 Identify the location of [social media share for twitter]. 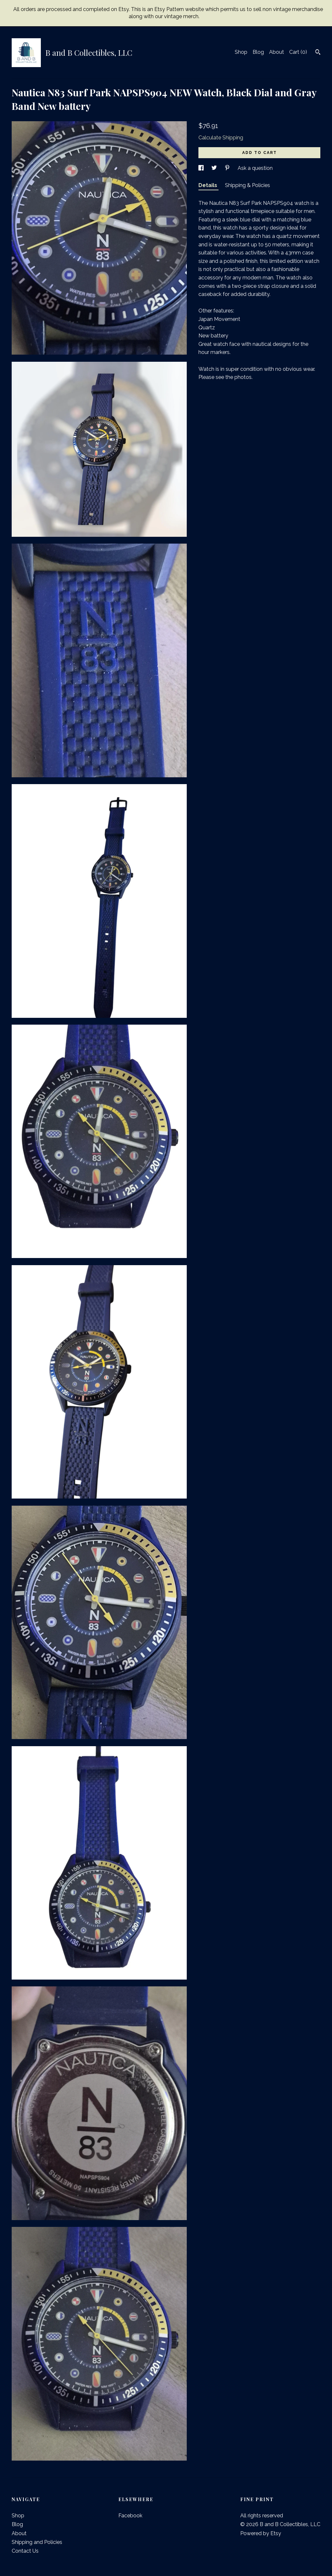
(214, 168).